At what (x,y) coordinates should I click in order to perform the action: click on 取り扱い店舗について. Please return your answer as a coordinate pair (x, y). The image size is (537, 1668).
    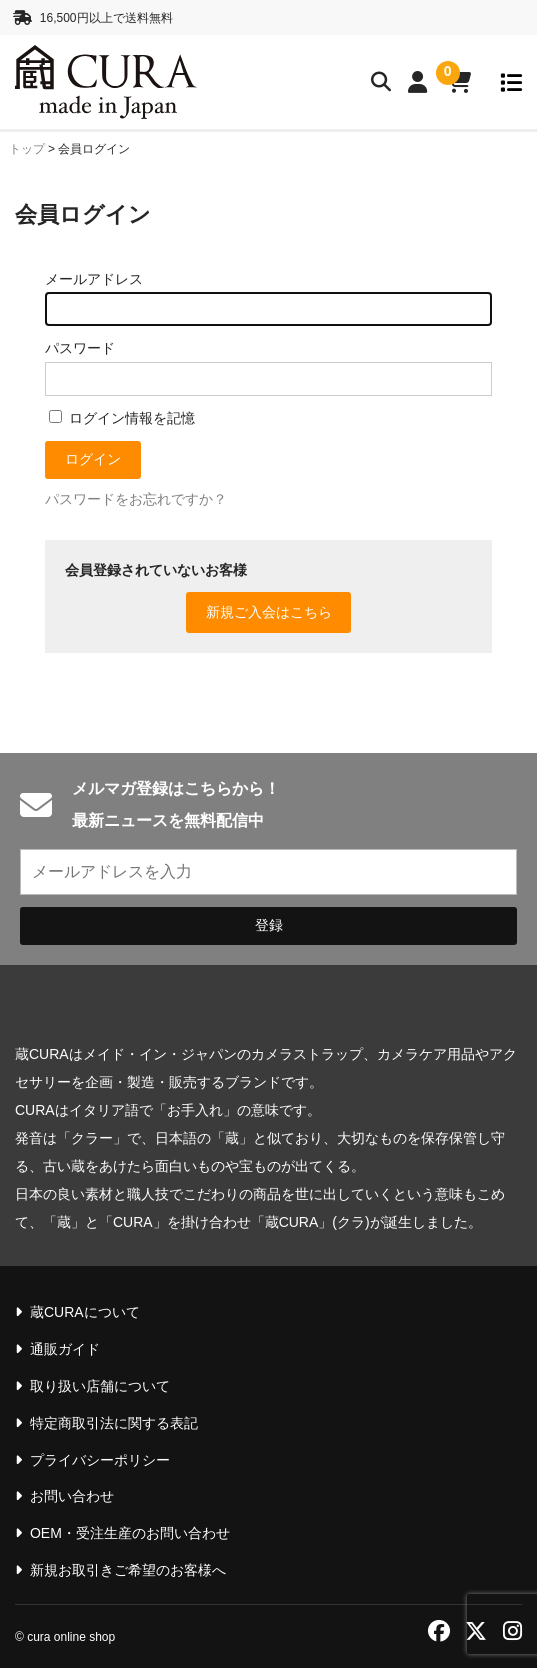
    Looking at the image, I should click on (100, 1386).